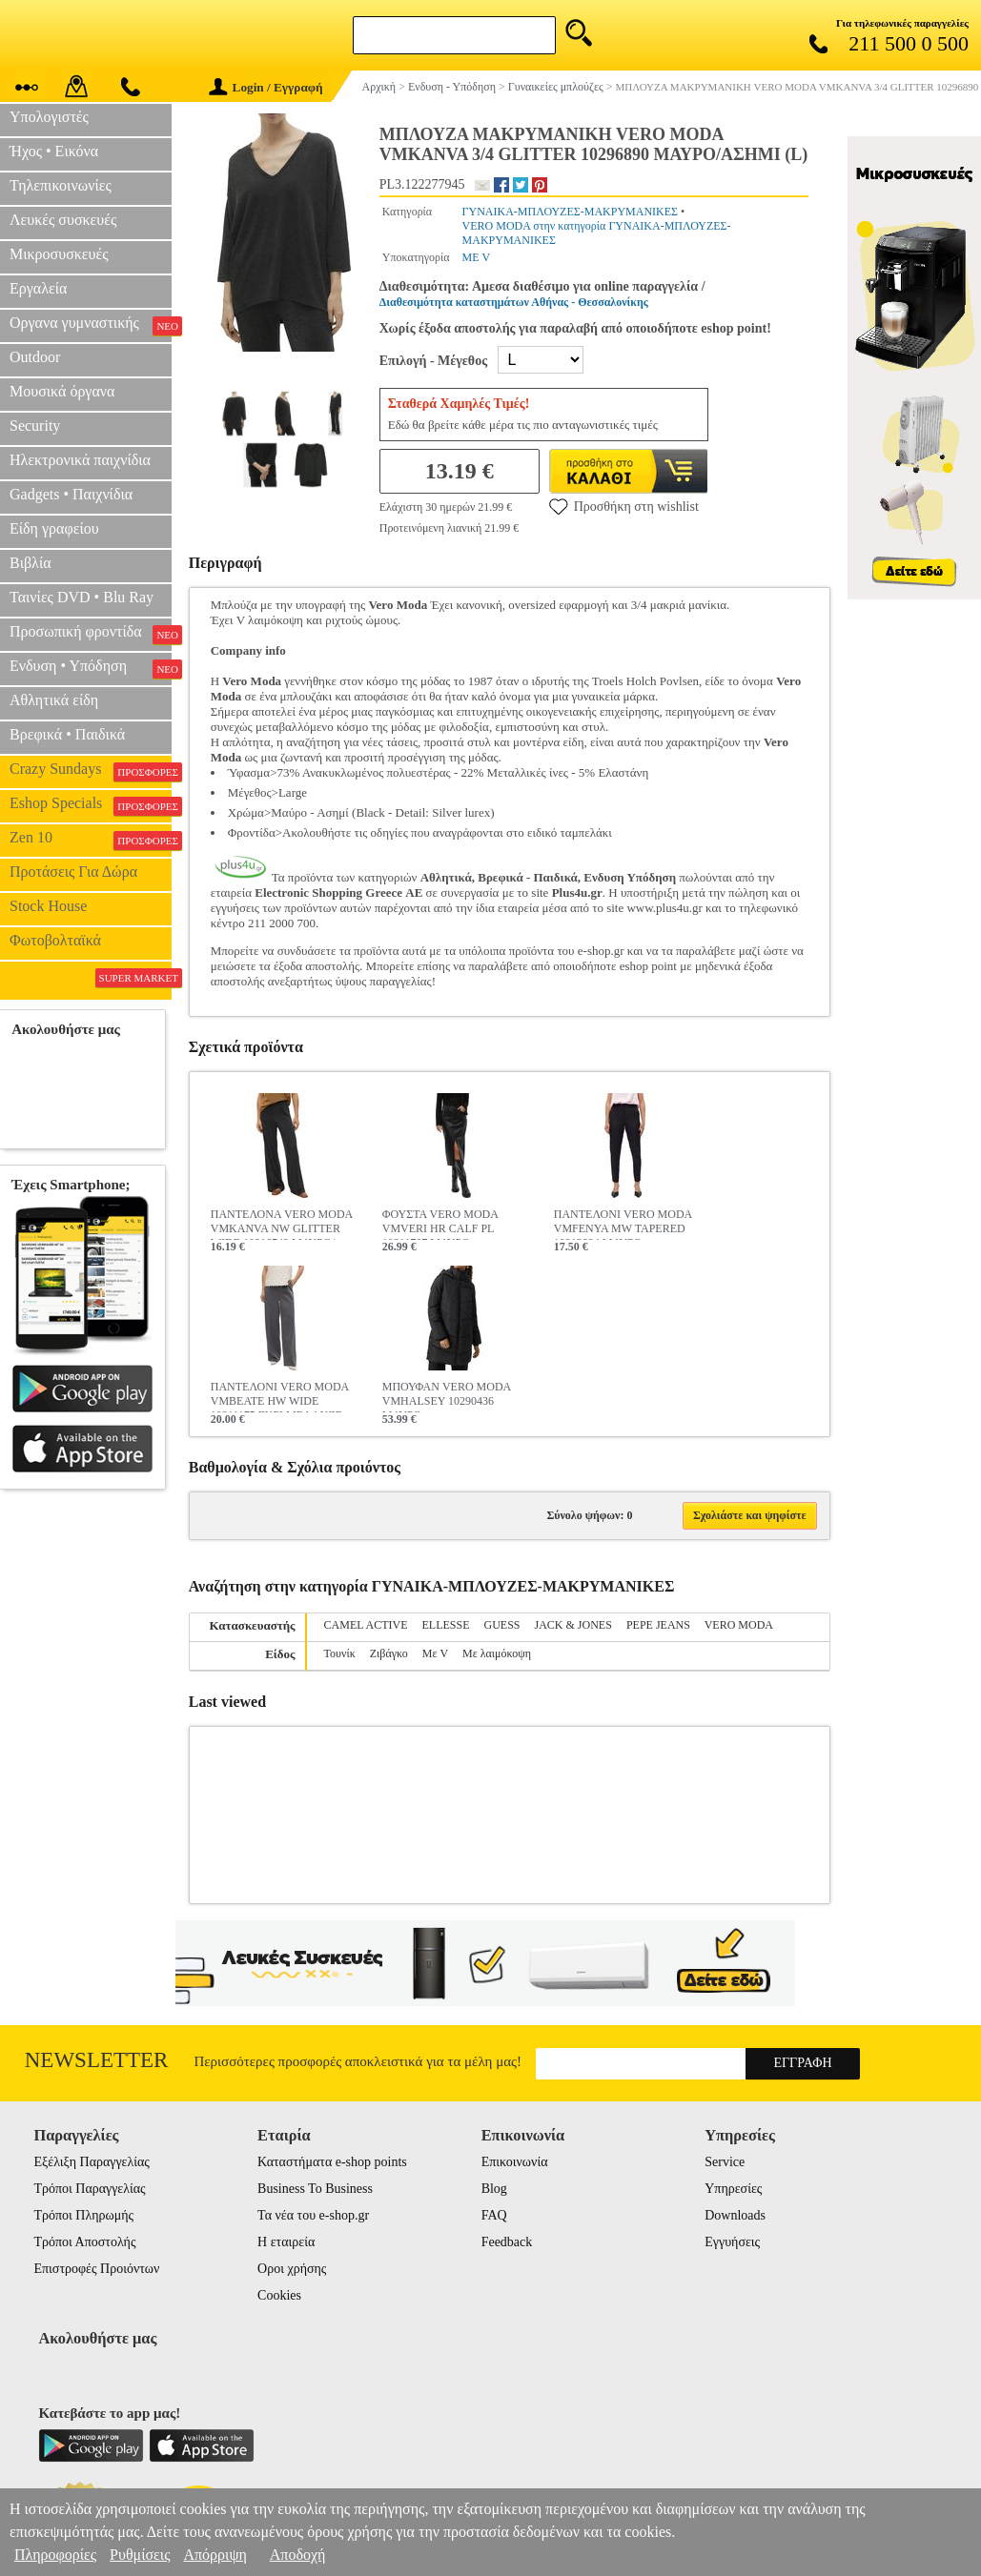 The image size is (981, 2576). What do you see at coordinates (91, 805) in the screenshot?
I see `Eshop Specials` at bounding box center [91, 805].